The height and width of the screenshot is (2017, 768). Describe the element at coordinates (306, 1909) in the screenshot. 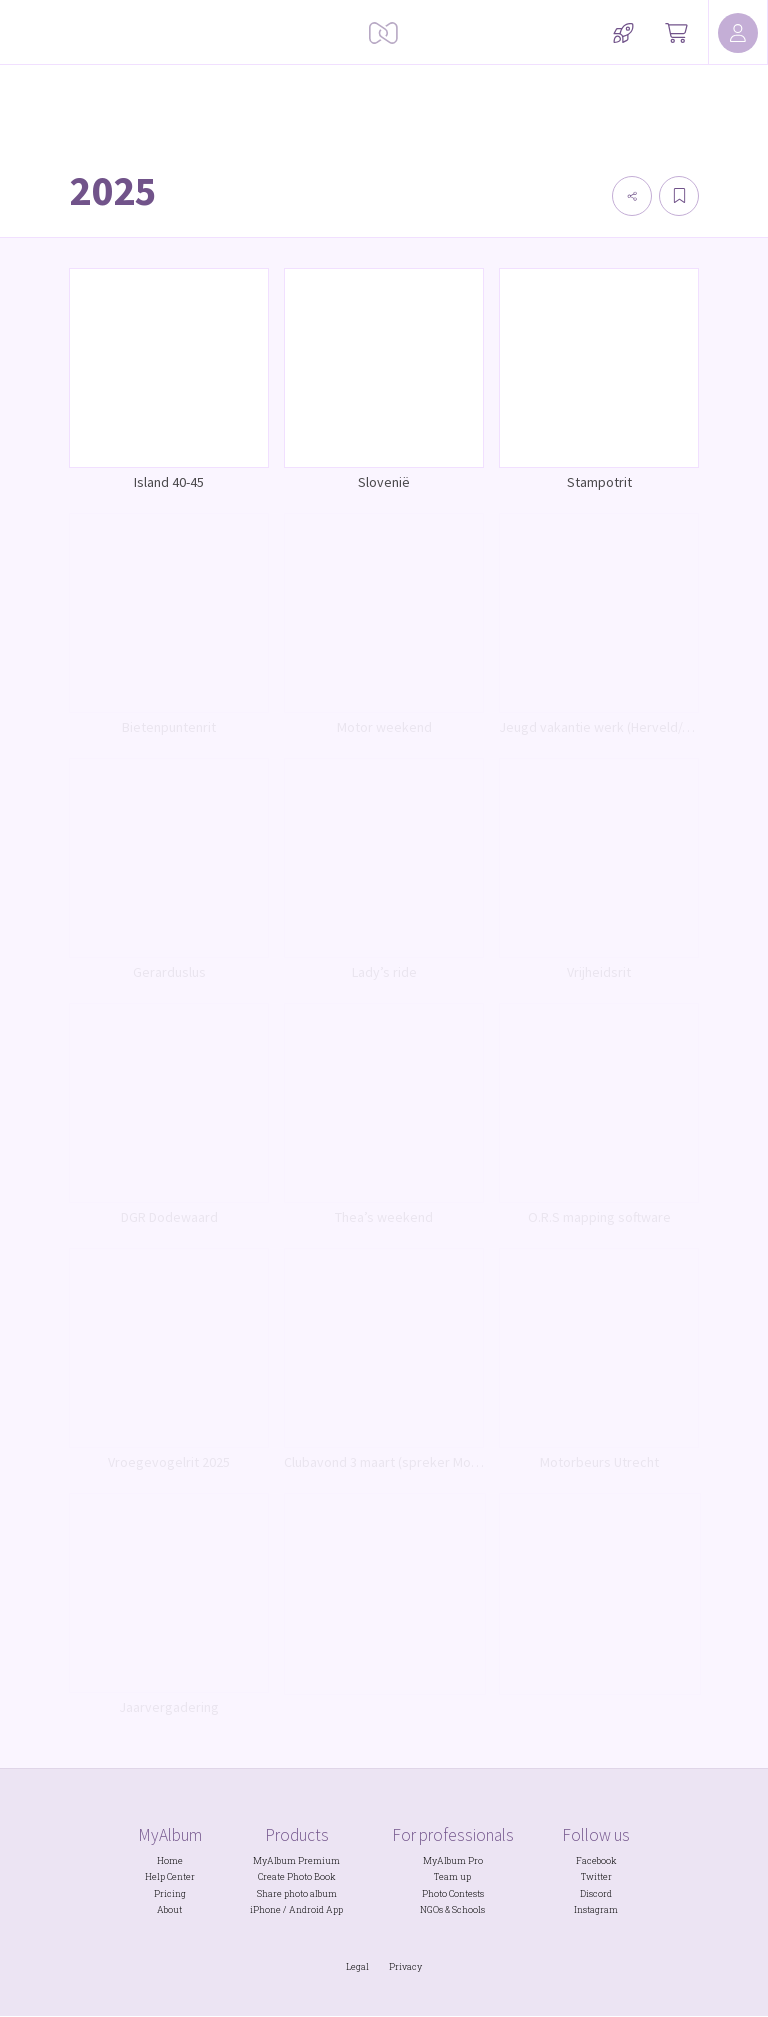

I see `Android` at that location.